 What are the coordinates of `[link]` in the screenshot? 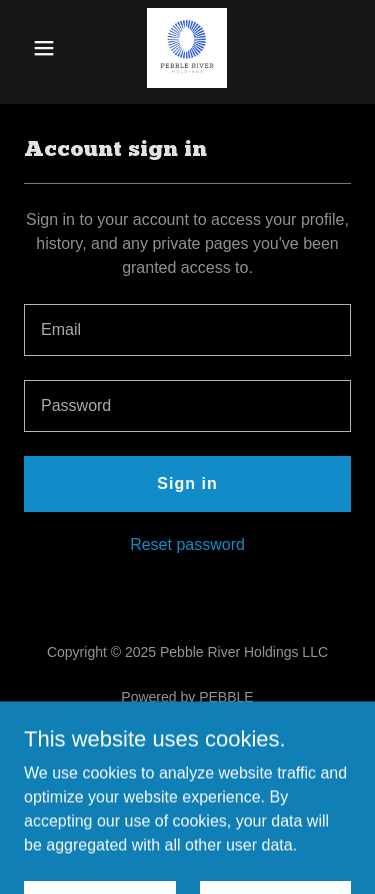 It's located at (187, 48).